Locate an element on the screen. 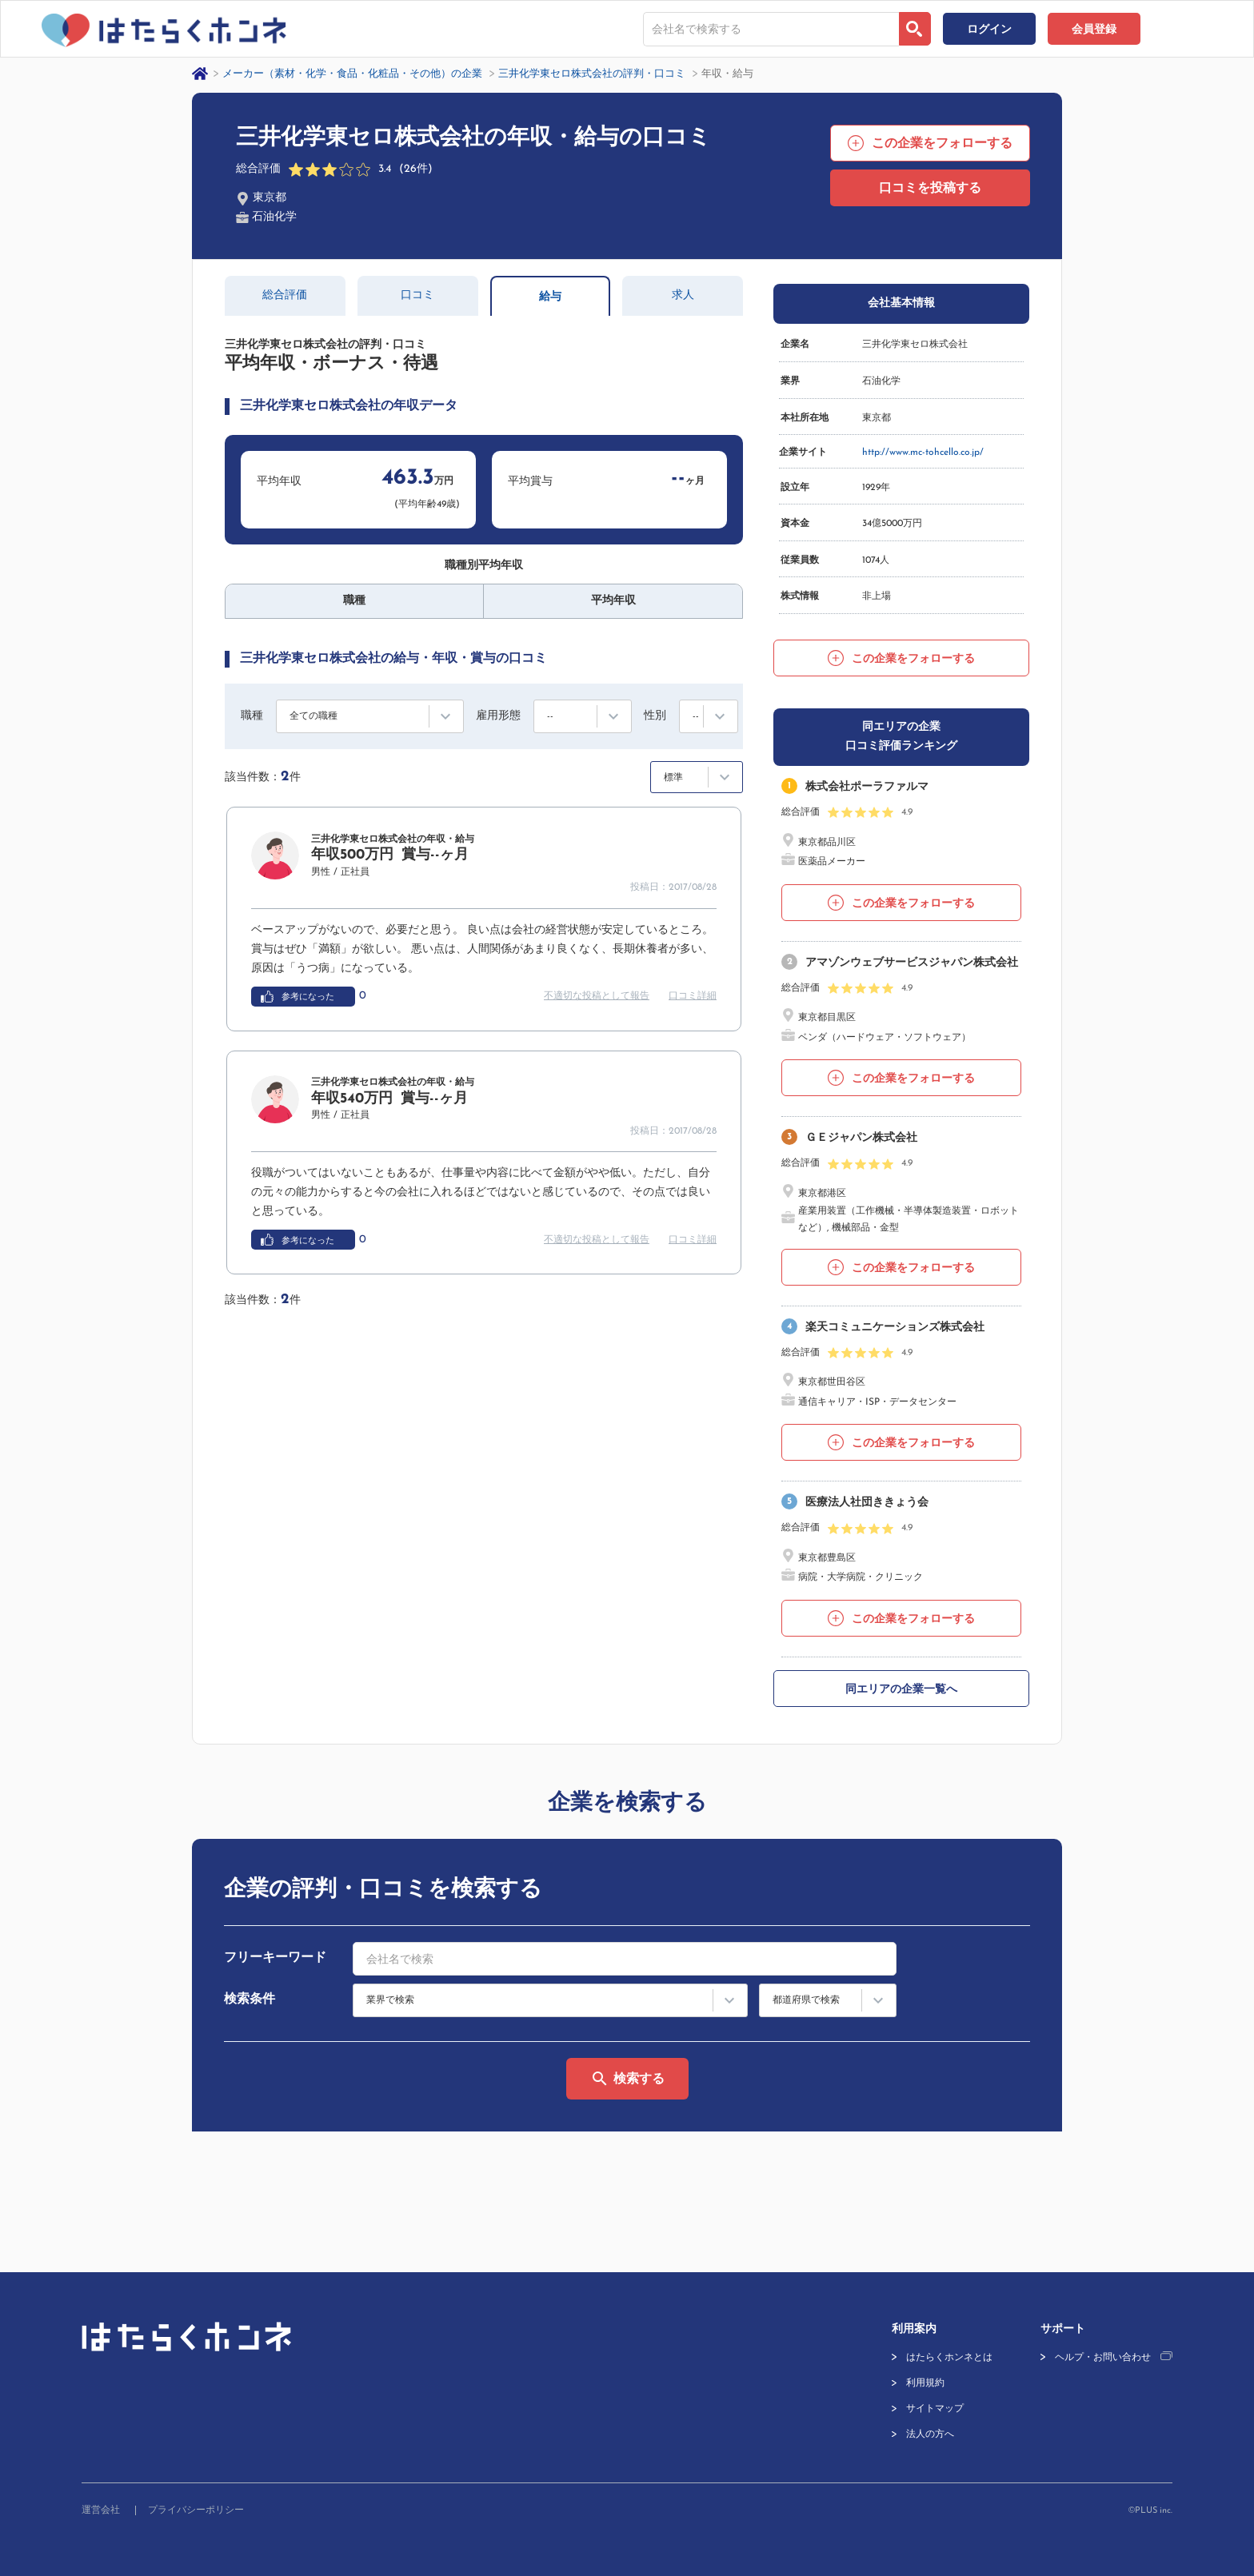 The width and height of the screenshot is (1254, 2576). メーカー（素材・化学・食品・化粧品・その他）の企業 is located at coordinates (352, 74).